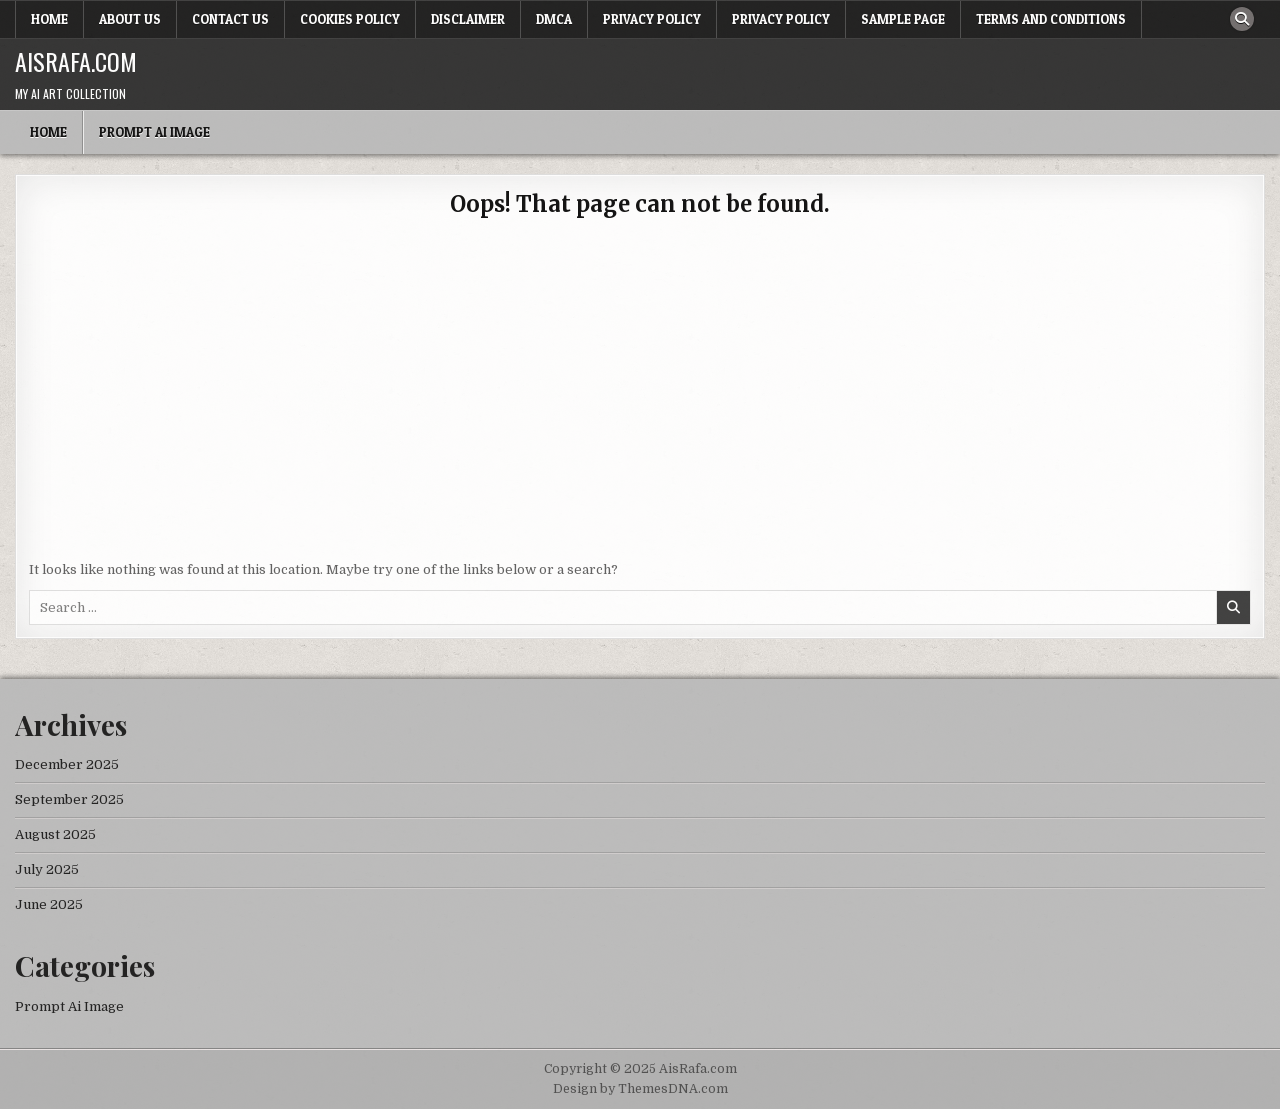  Describe the element at coordinates (468, 19) in the screenshot. I see `Disclaimer` at that location.